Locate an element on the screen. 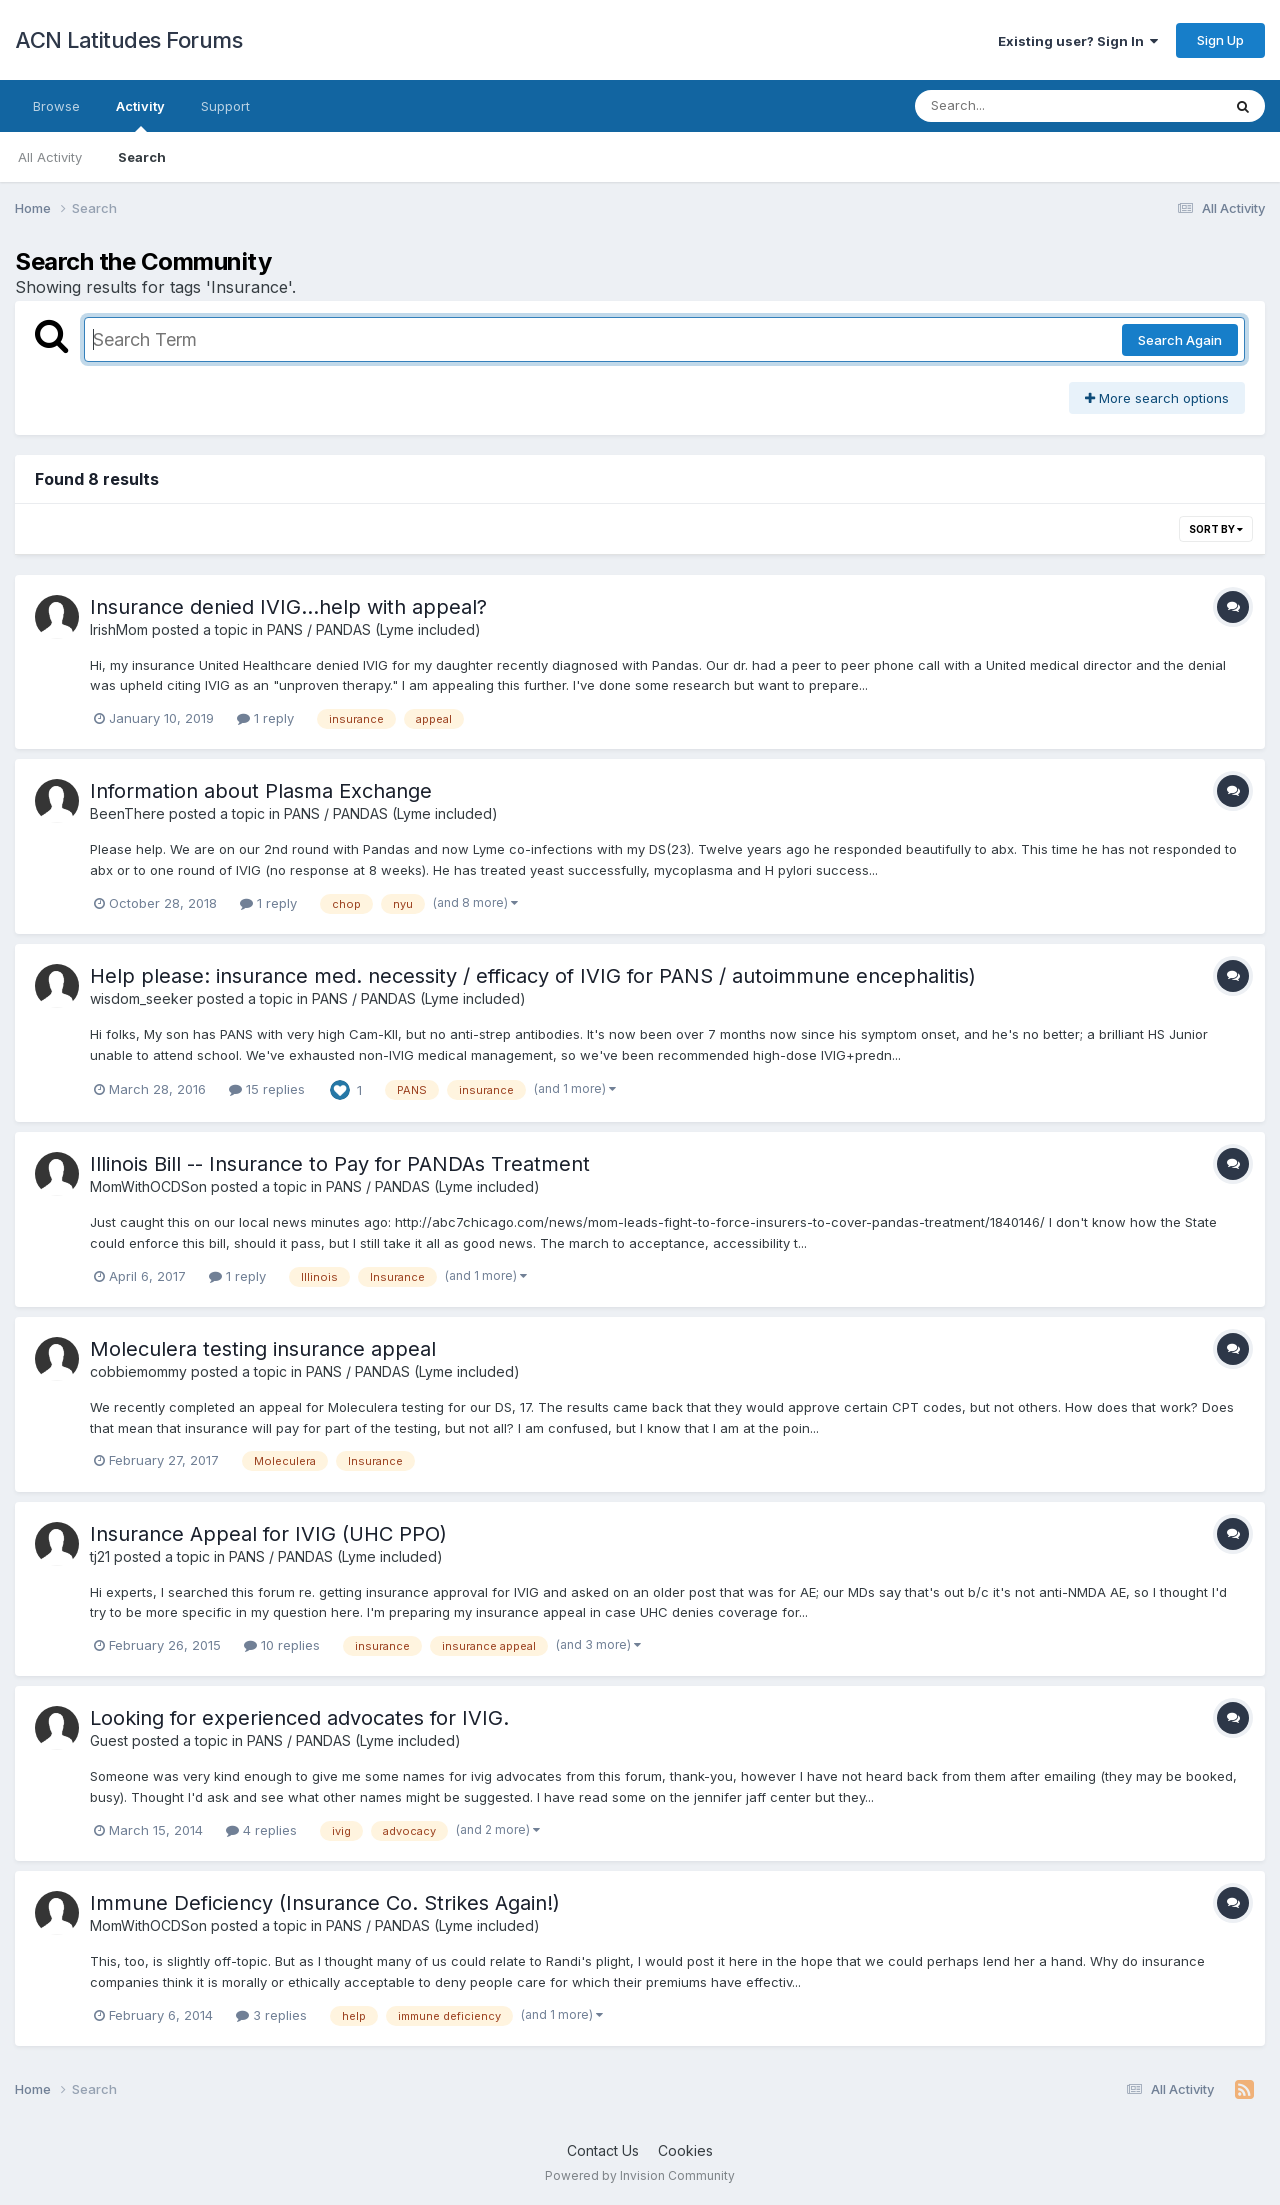 The height and width of the screenshot is (2205, 1280). Sort By is located at coordinates (1216, 529).